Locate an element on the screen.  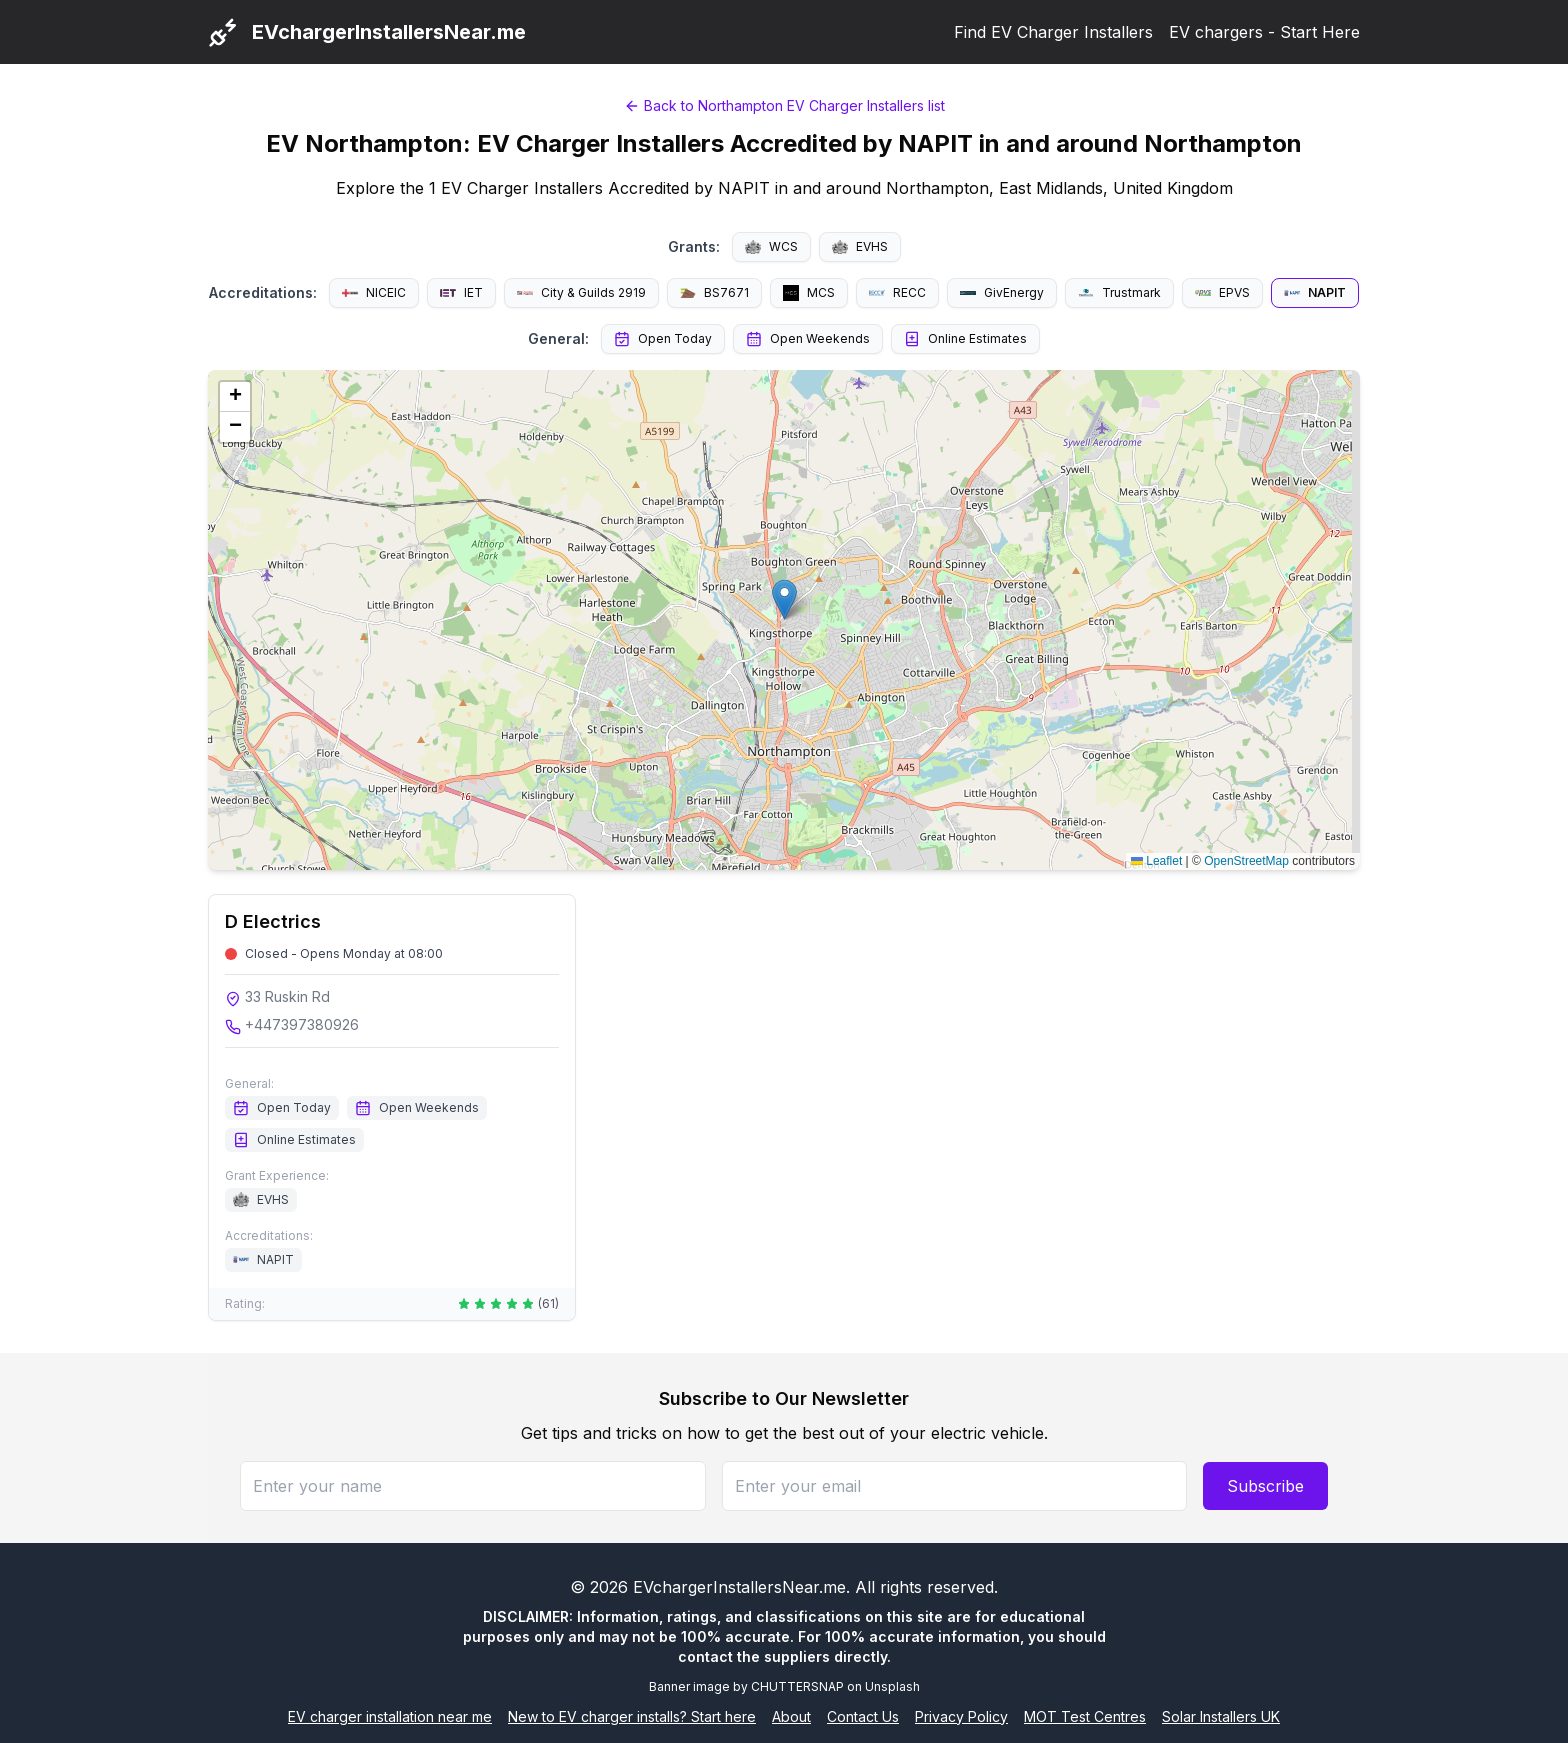
About is located at coordinates (791, 1716).